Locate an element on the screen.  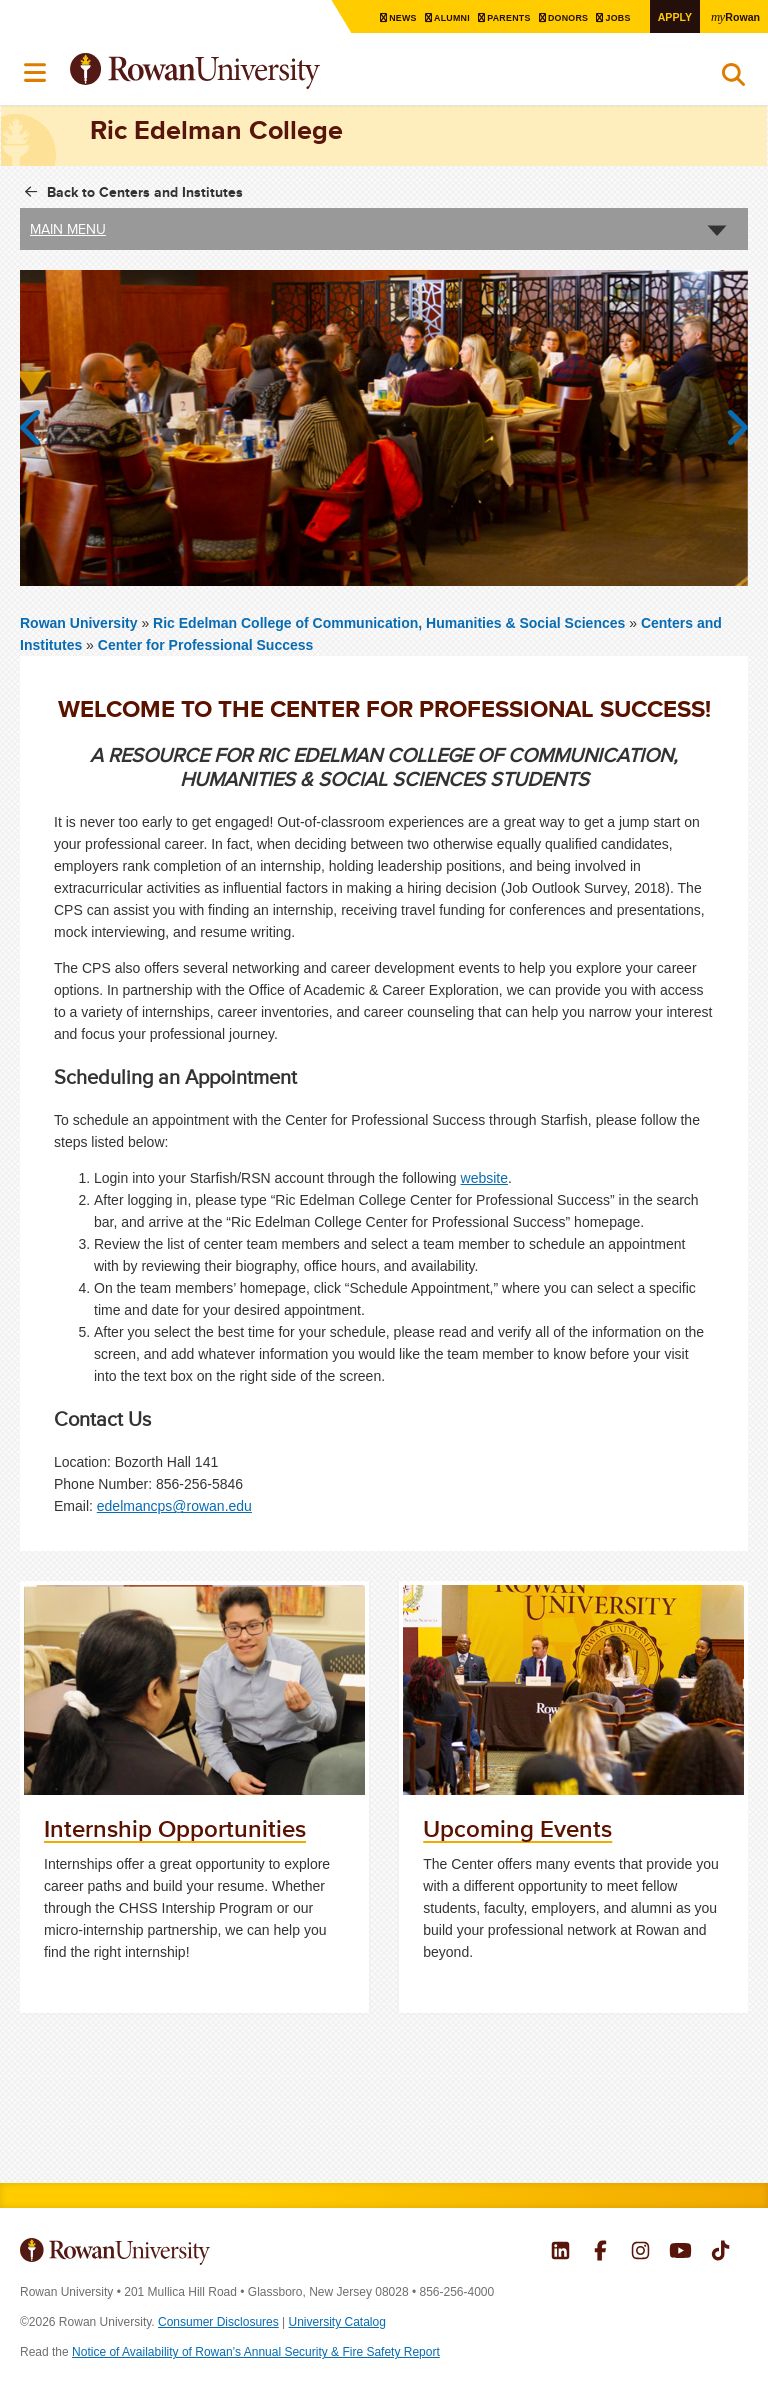
Search is located at coordinates (733, 79).